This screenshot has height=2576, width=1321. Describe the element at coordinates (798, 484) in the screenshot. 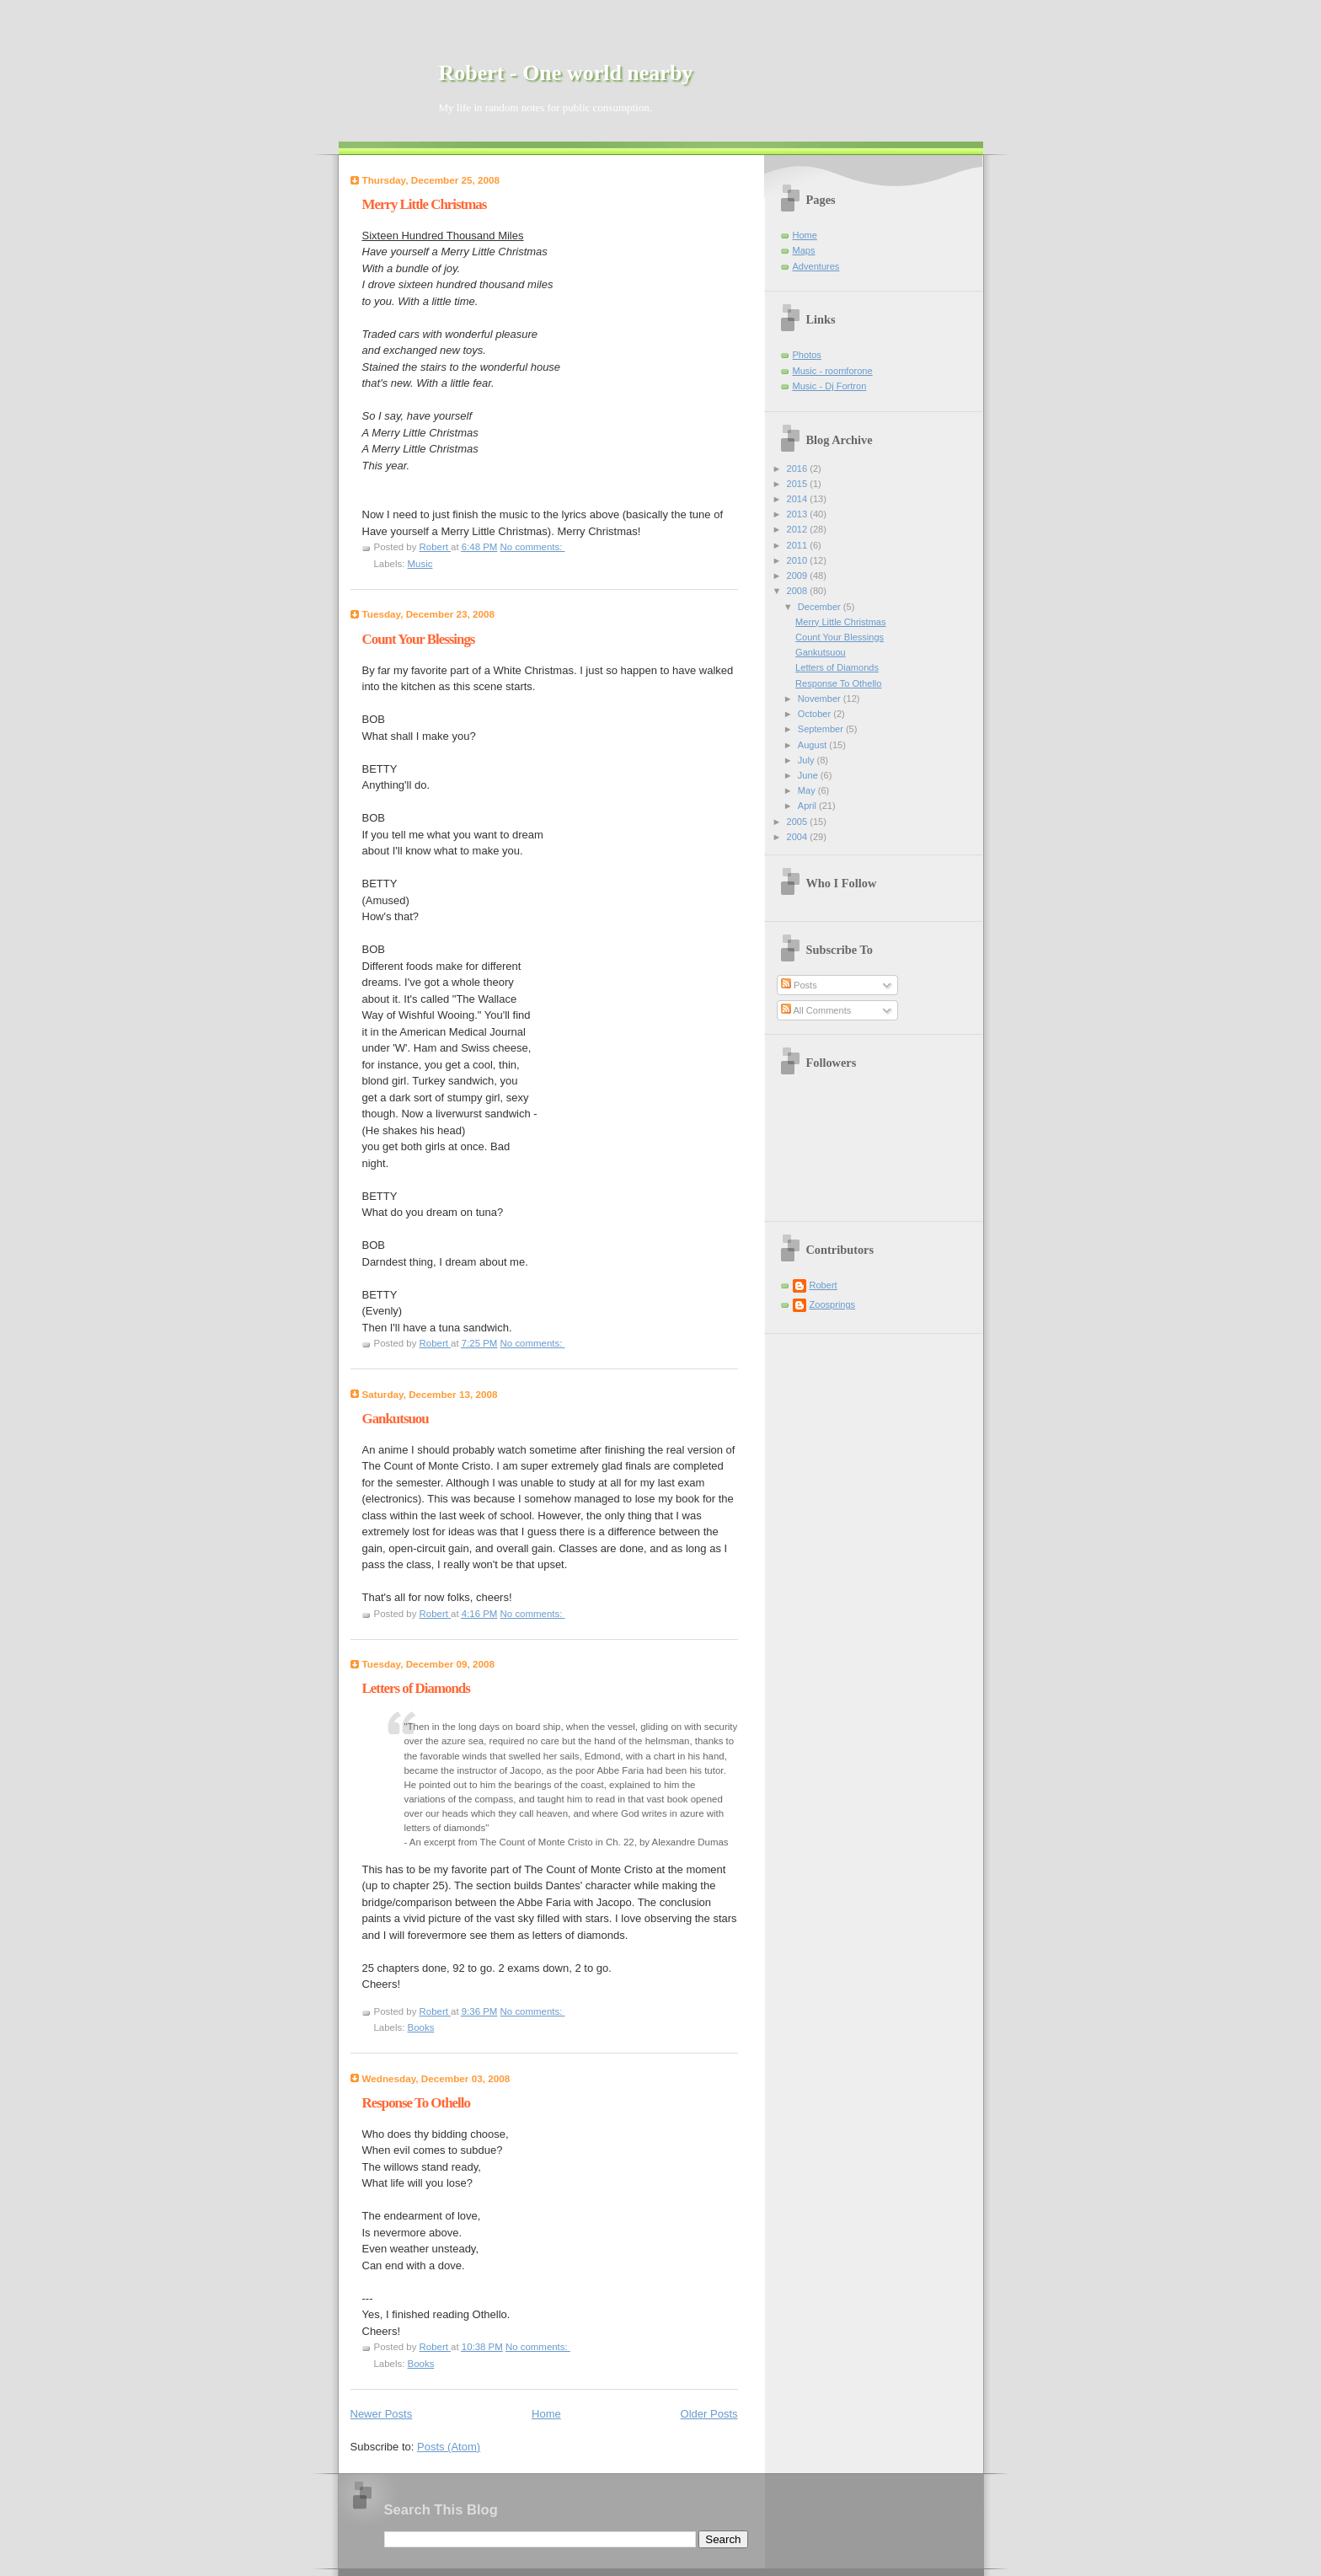

I see `2015` at that location.